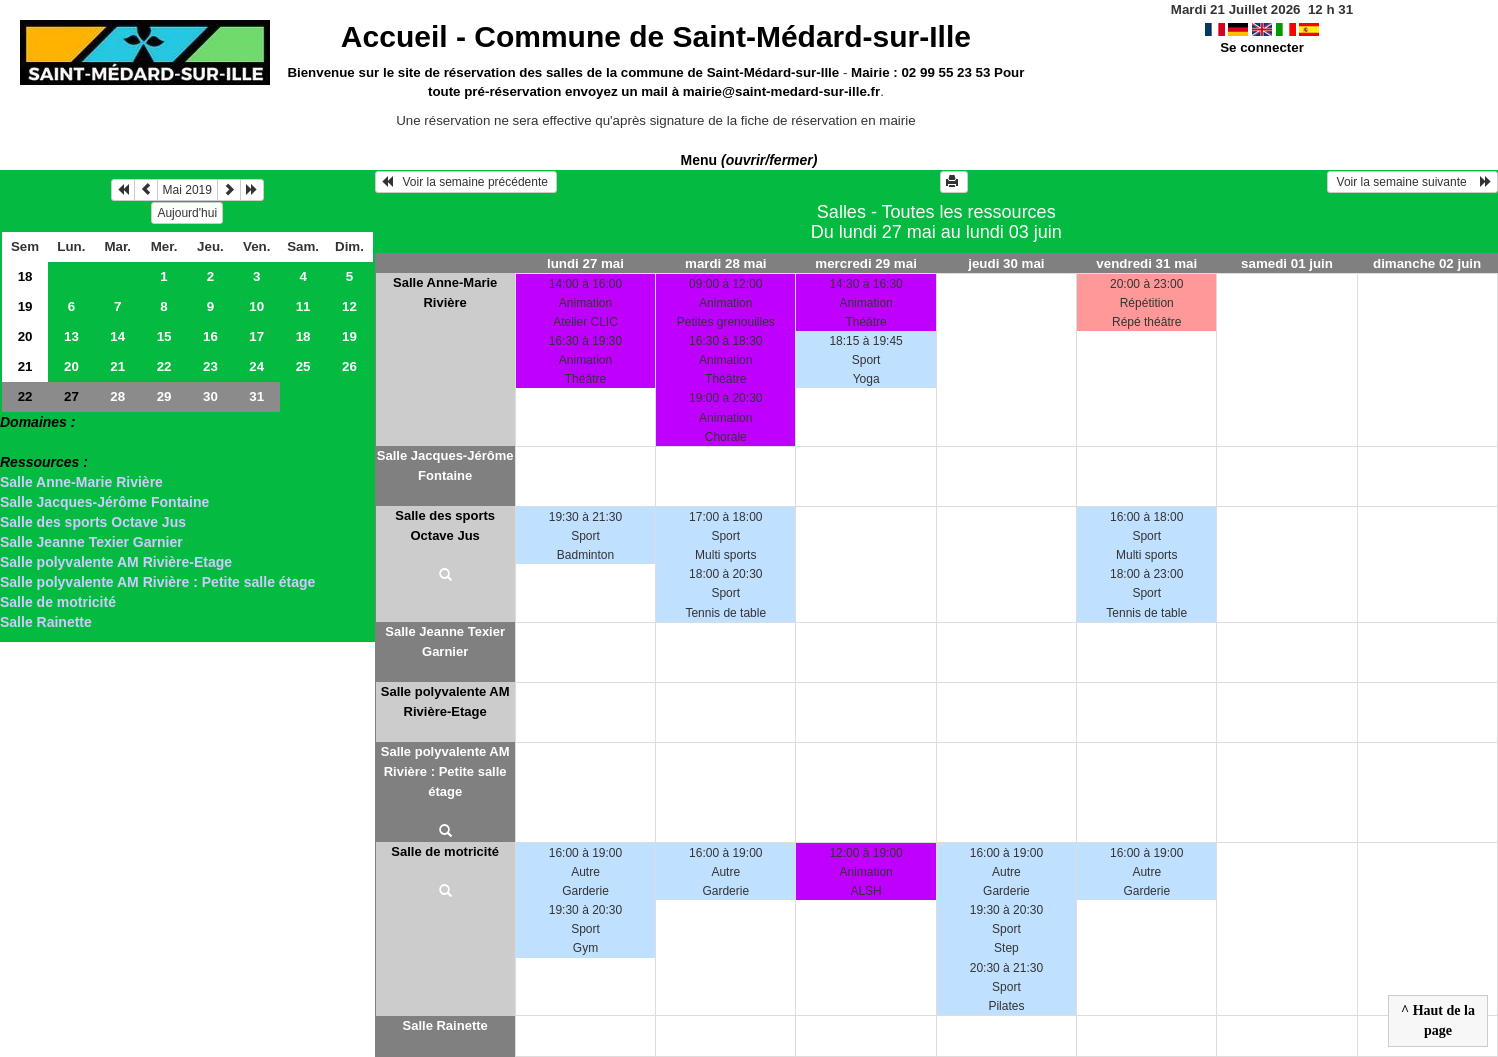  Describe the element at coordinates (349, 306) in the screenshot. I see `12` at that location.